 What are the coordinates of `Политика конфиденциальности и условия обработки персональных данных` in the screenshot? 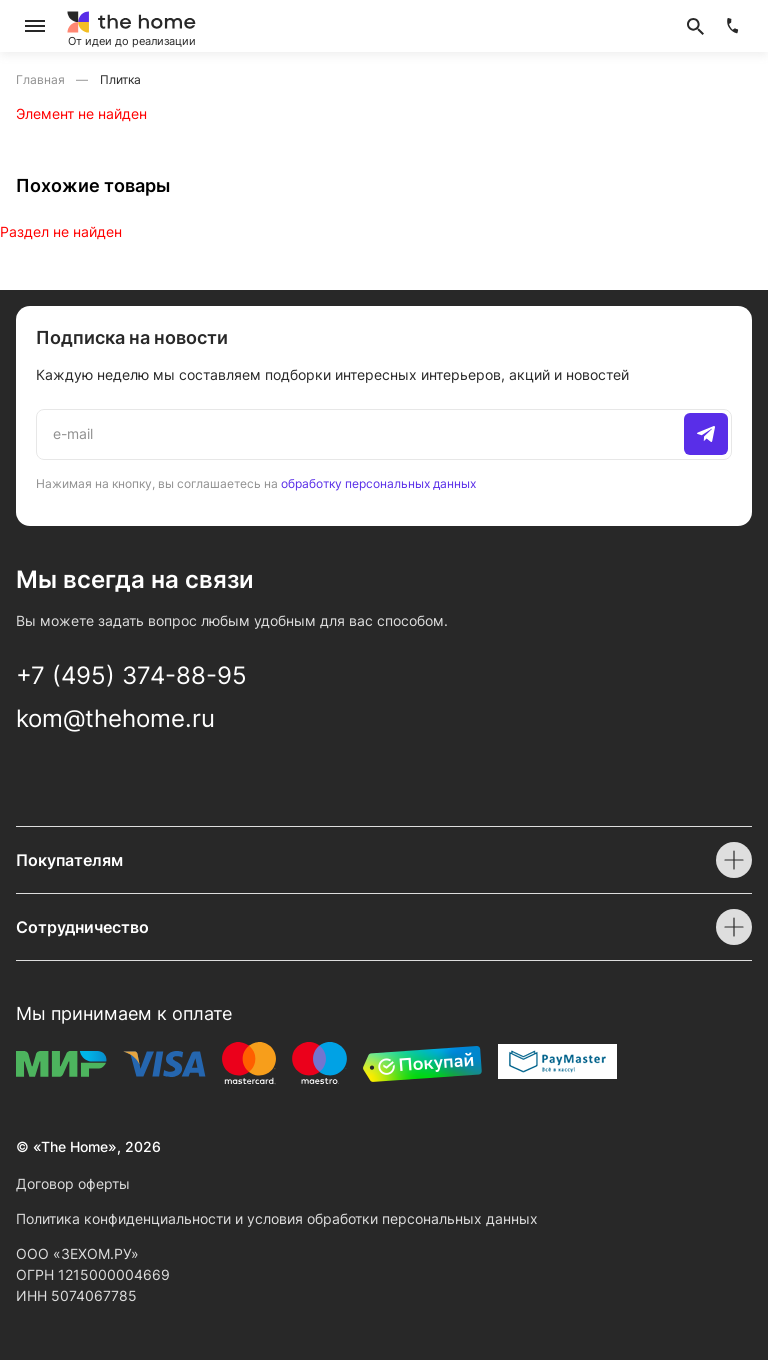 It's located at (277, 1218).